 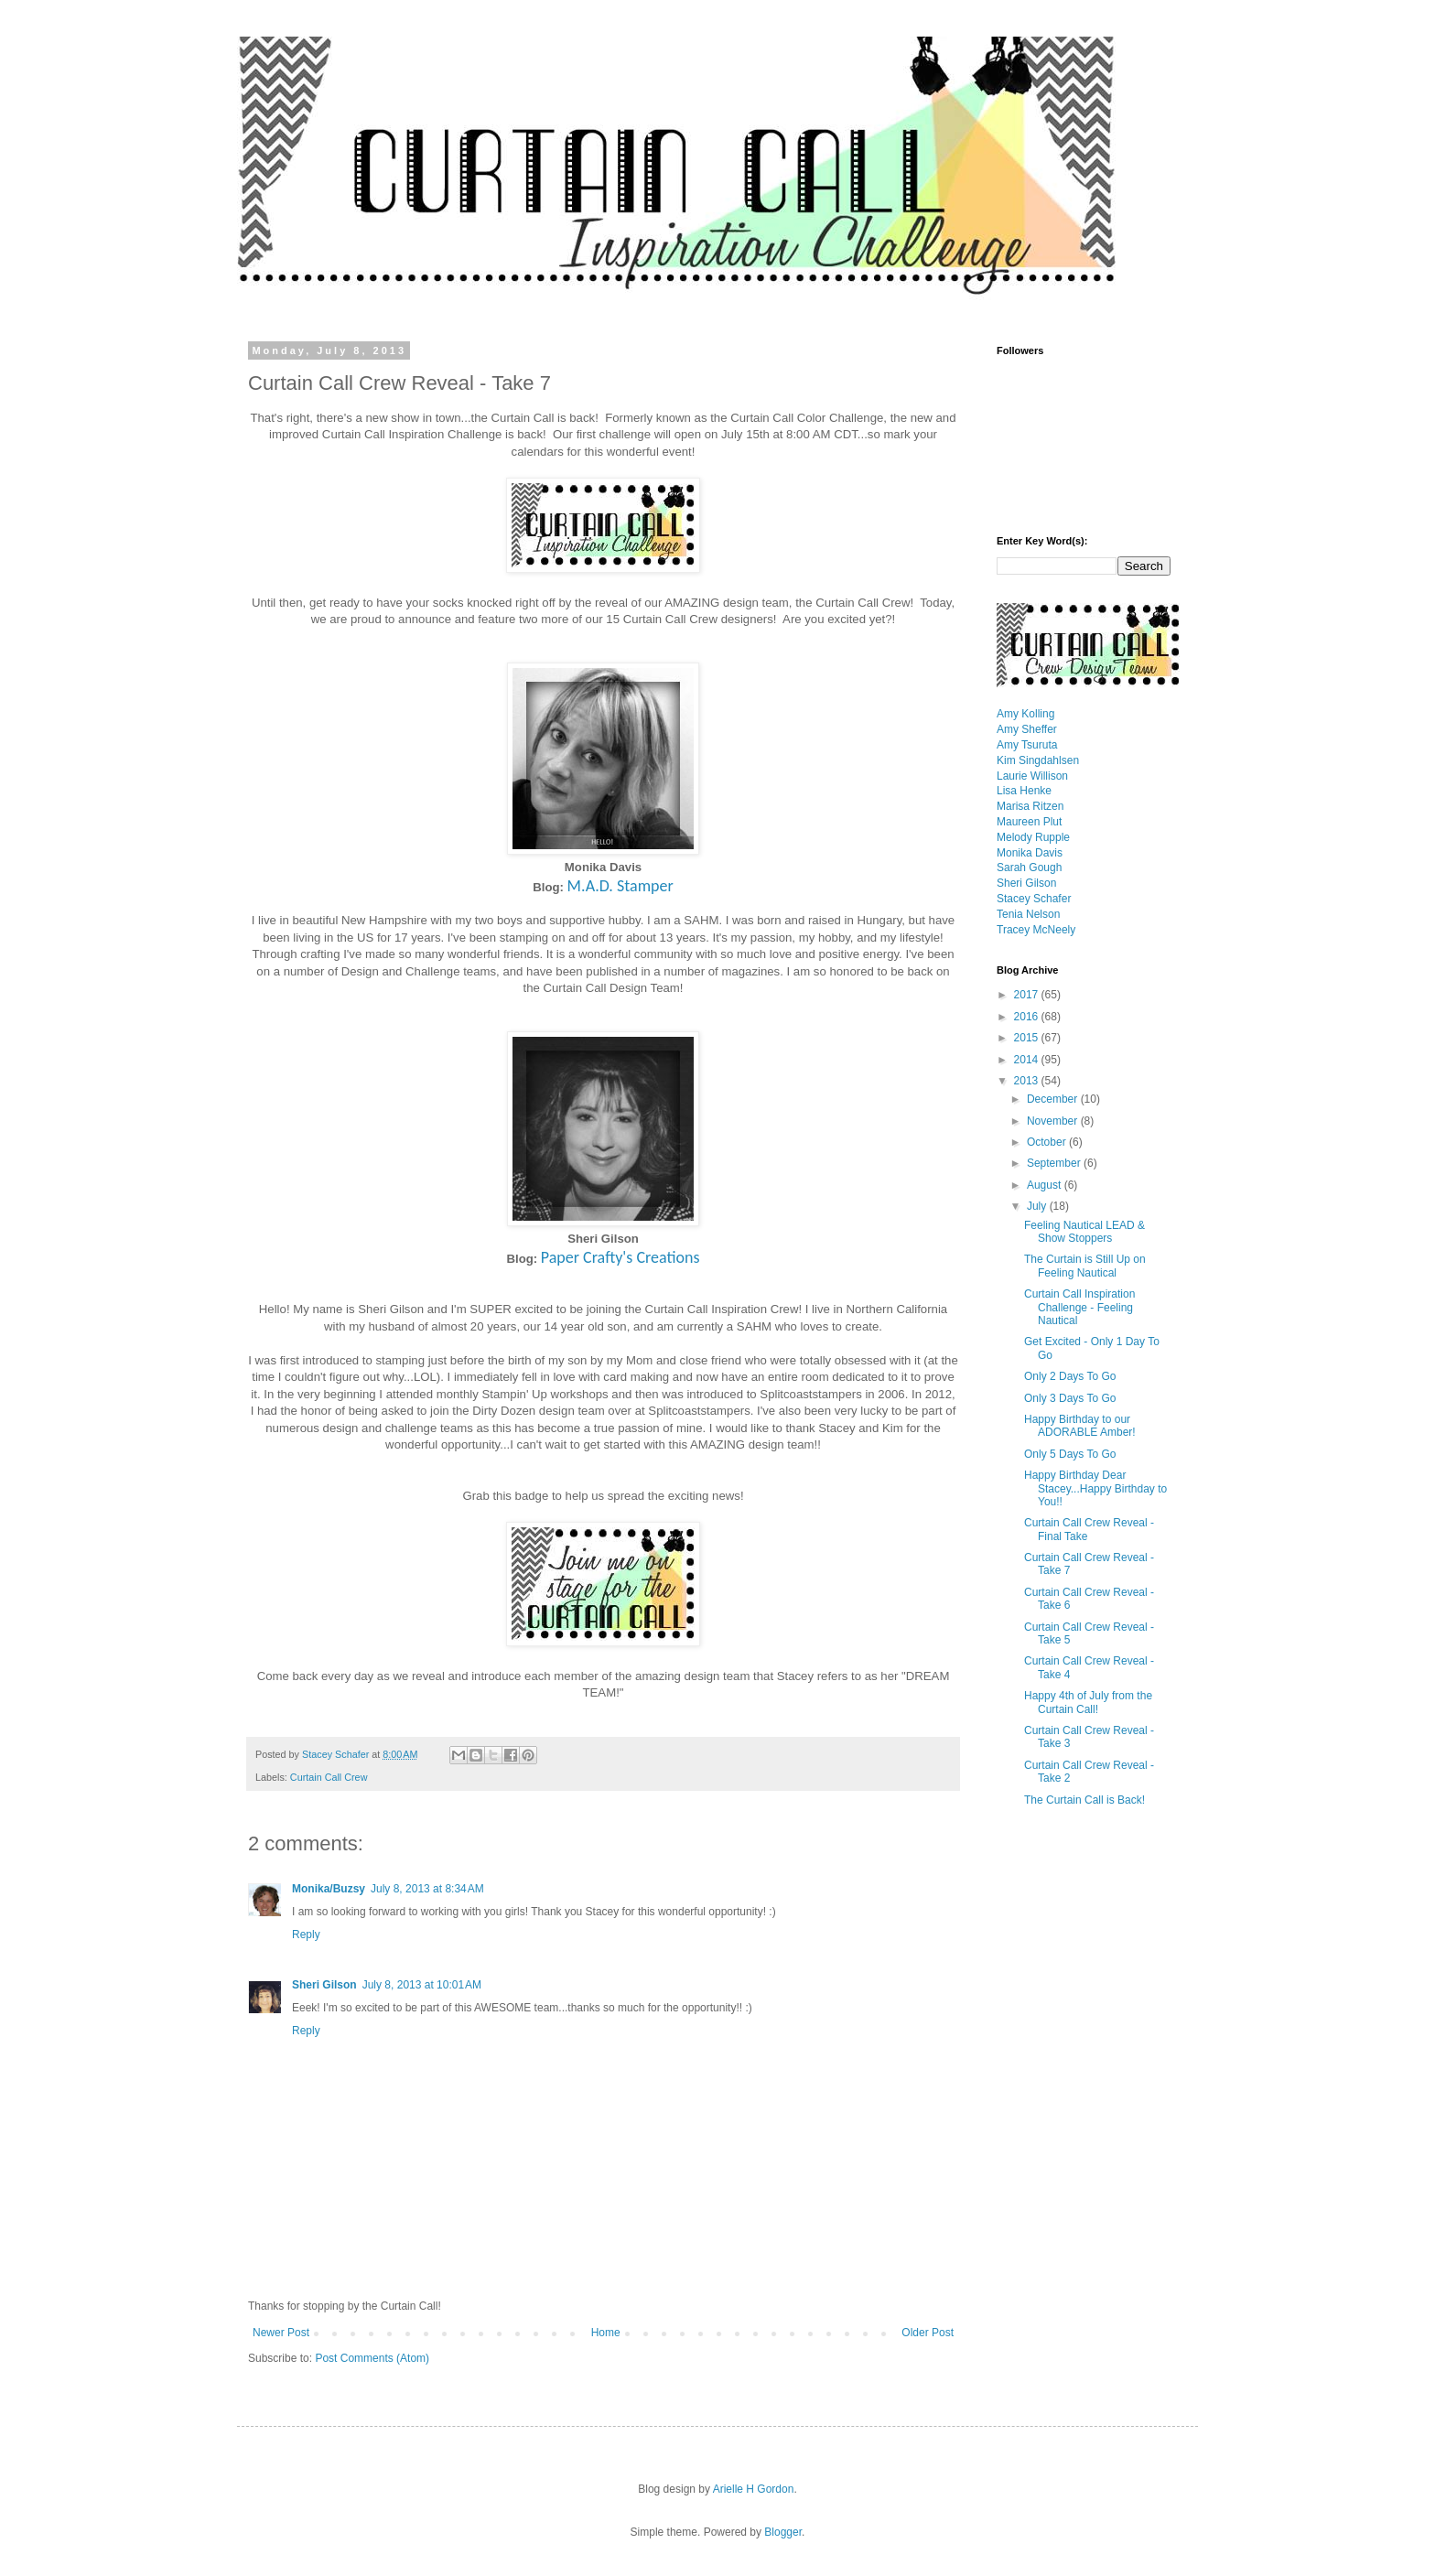 I want to click on Reply, so click(x=306, y=1934).